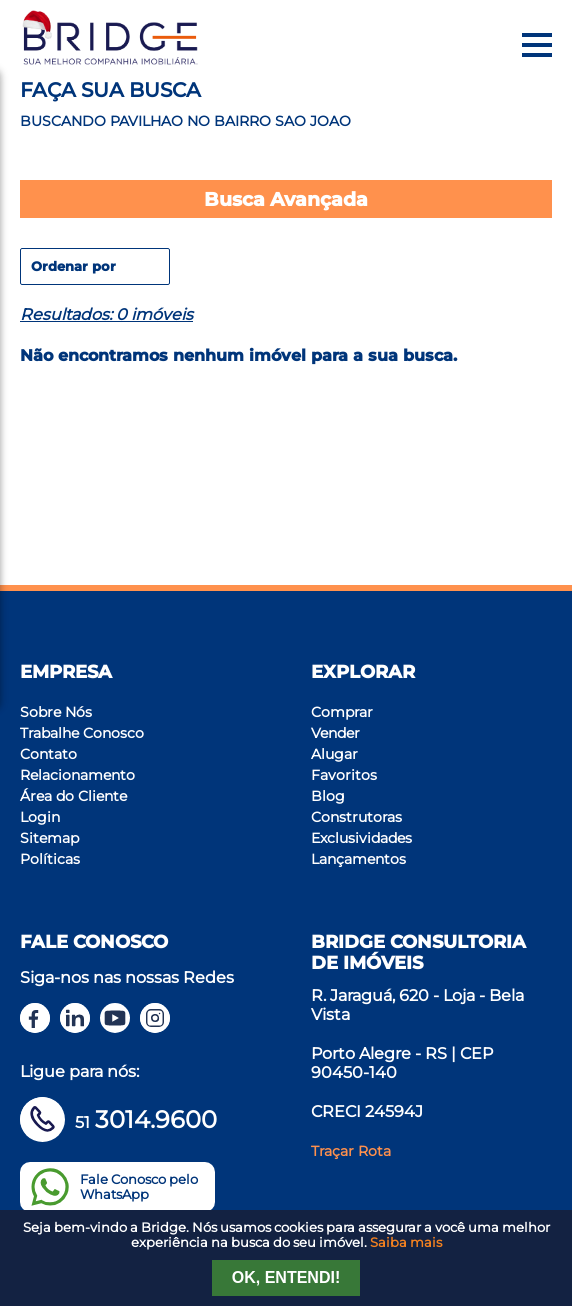  I want to click on Sobre Nós, so click(56, 712).